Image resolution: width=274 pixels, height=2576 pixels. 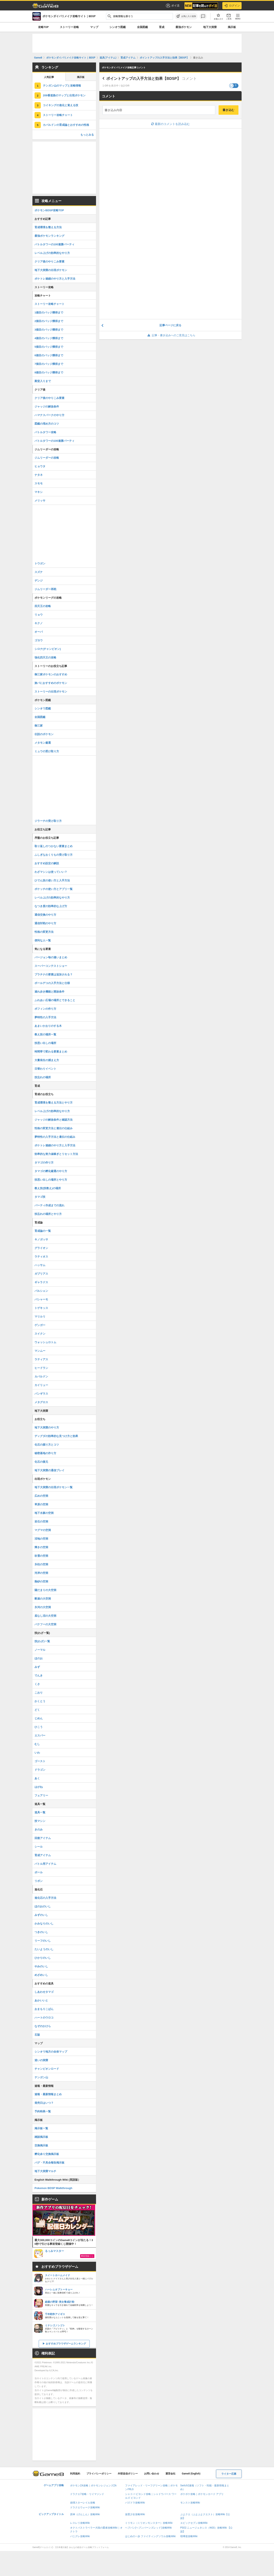 I want to click on あまいかおりのする木, so click(x=48, y=1025).